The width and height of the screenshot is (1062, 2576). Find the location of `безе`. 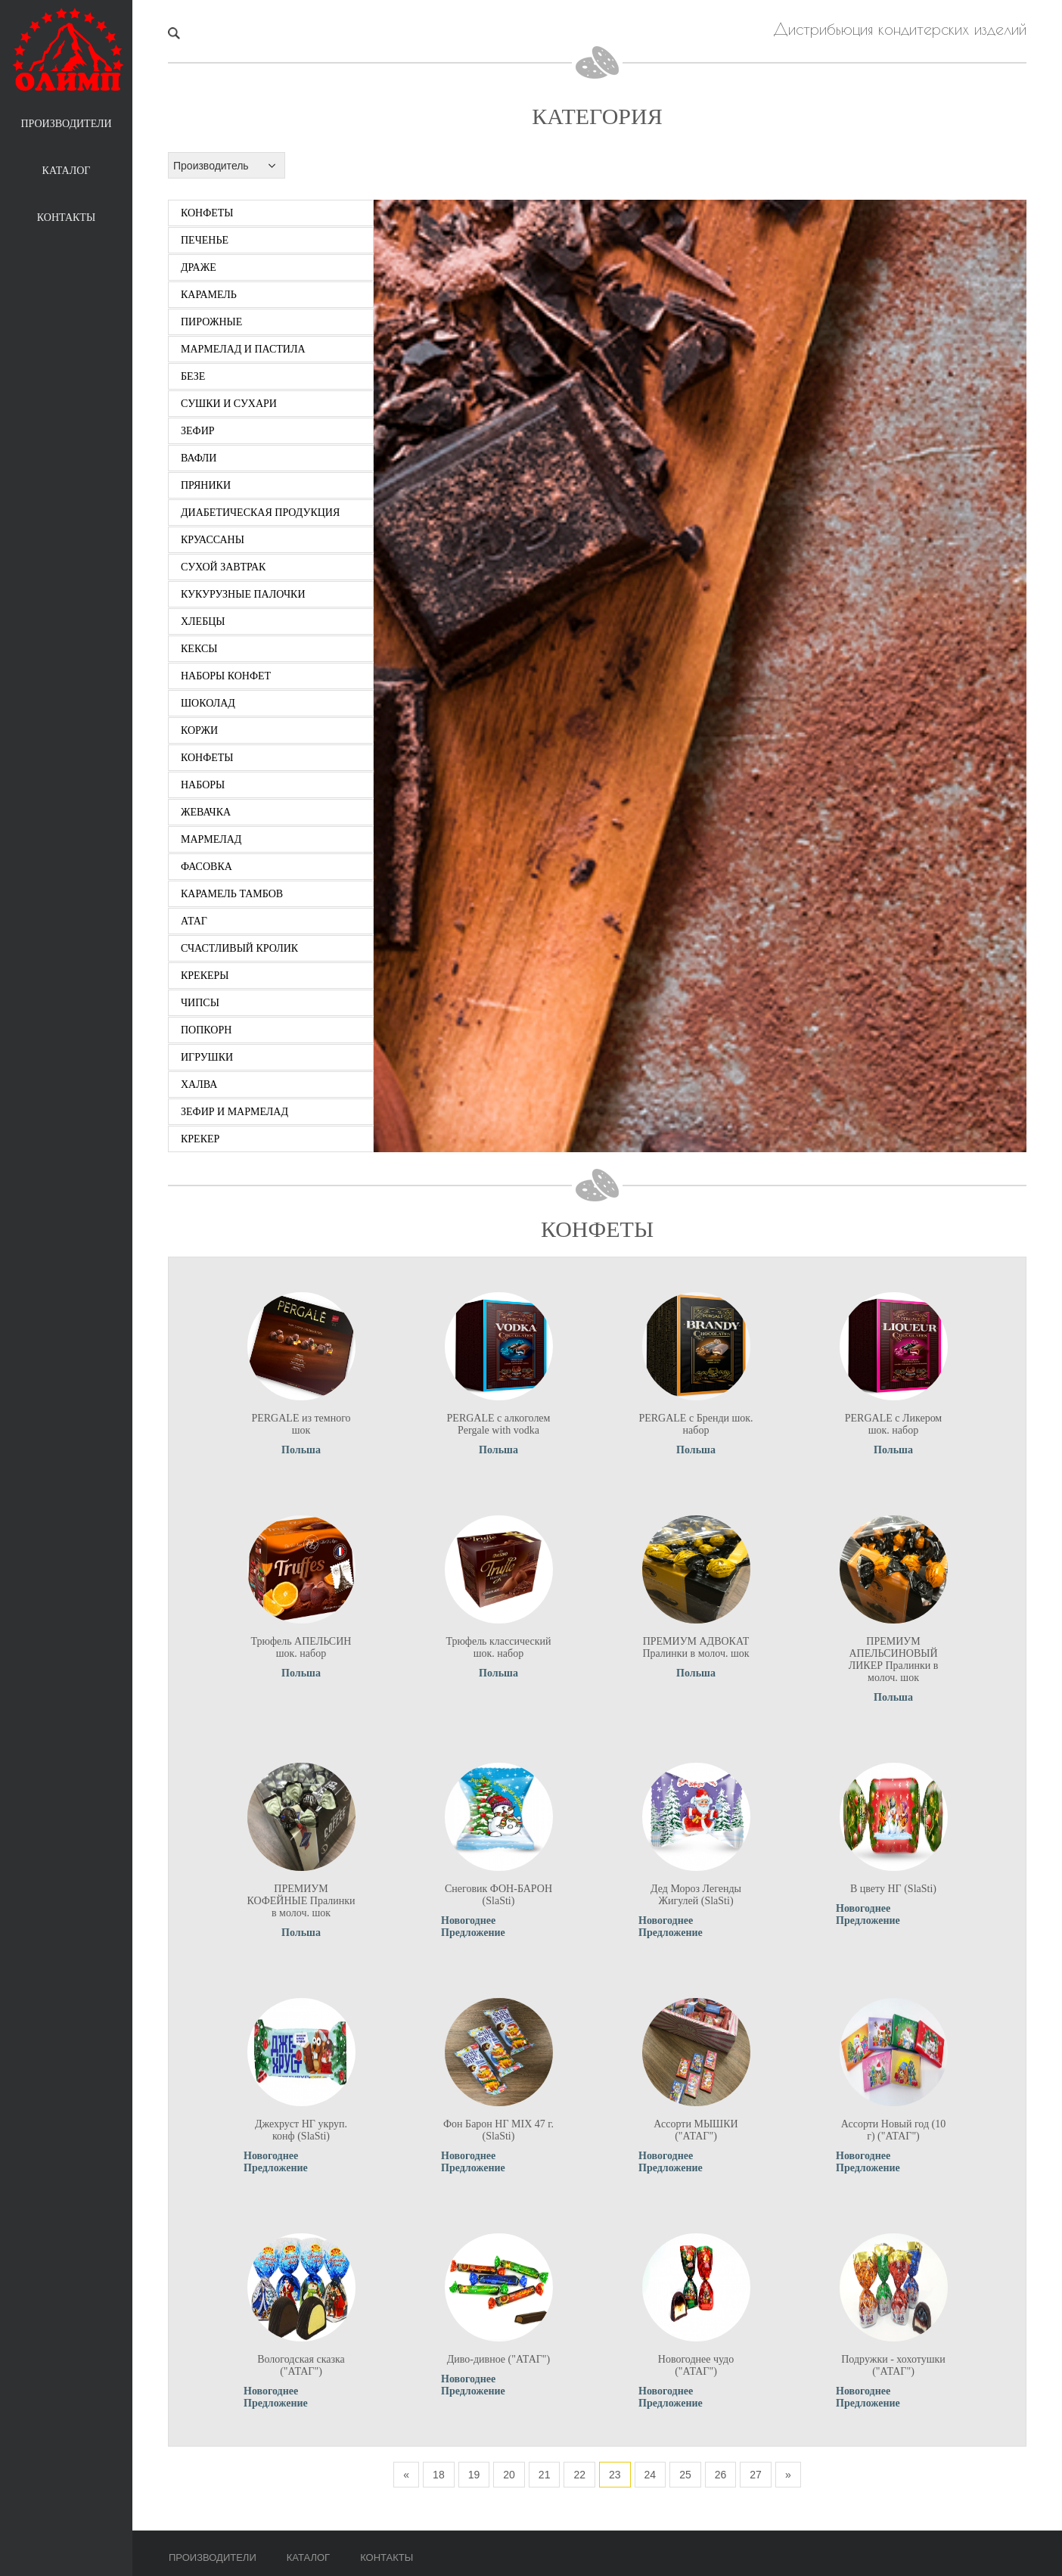

безе is located at coordinates (193, 376).